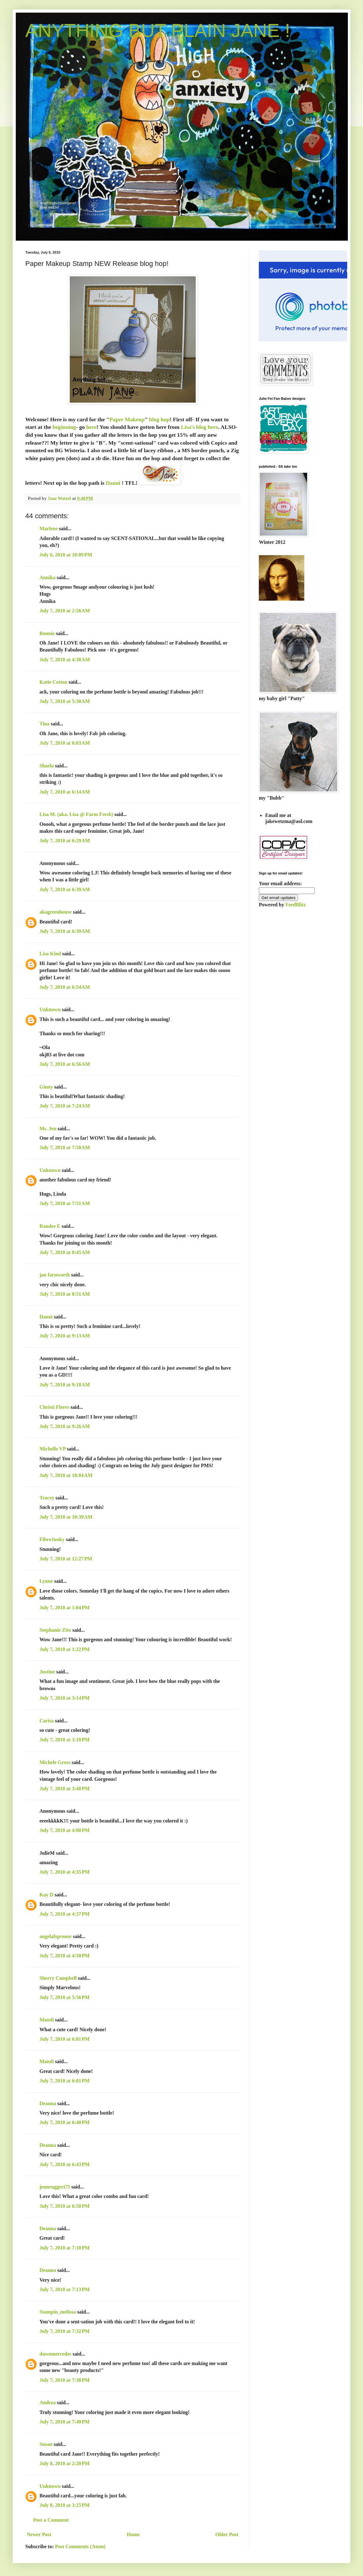 The width and height of the screenshot is (363, 2576). I want to click on Stampin_melissa, so click(57, 2312).